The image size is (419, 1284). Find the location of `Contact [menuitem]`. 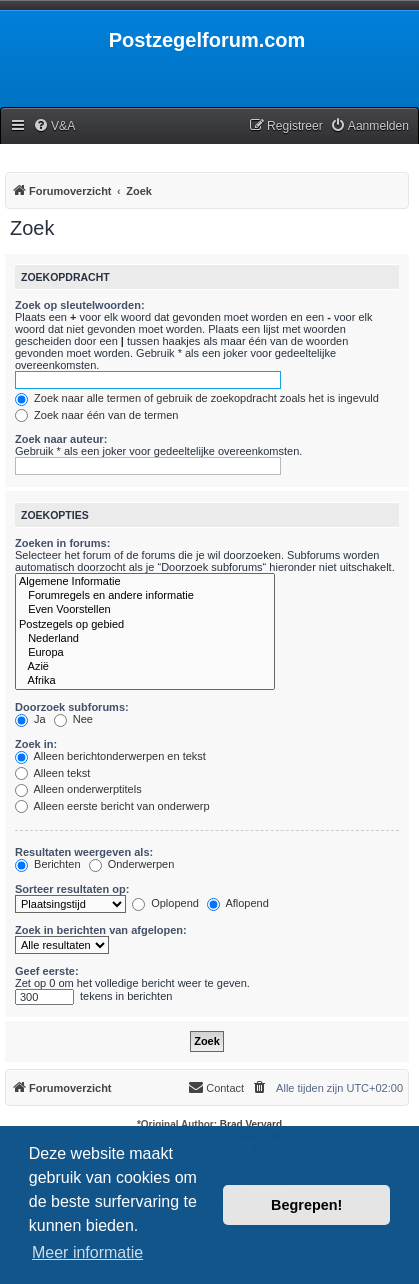

Contact [menuitem] is located at coordinates (216, 1087).